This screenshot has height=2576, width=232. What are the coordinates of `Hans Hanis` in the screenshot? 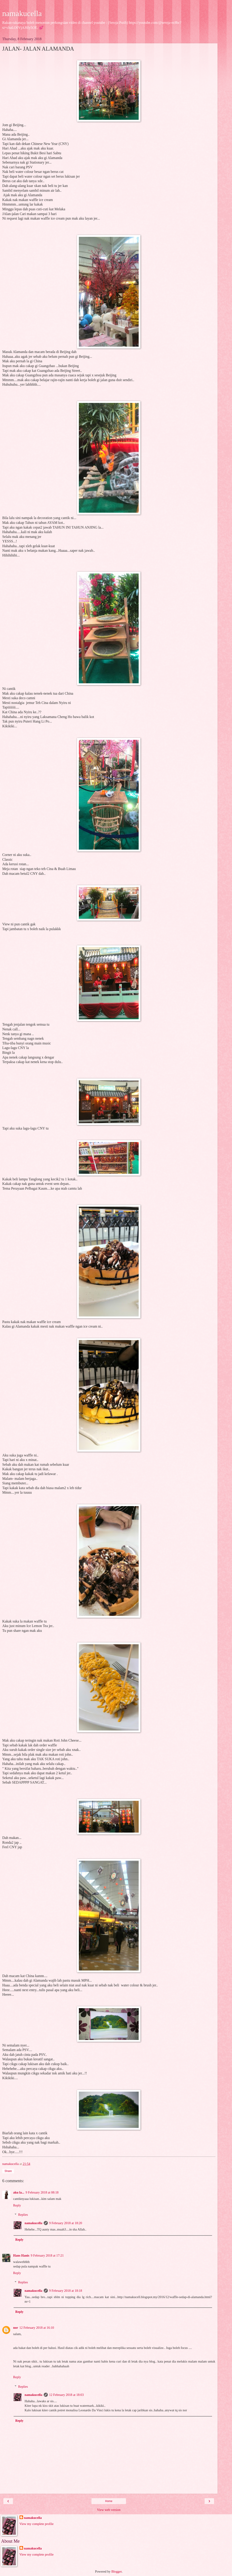 It's located at (21, 2255).